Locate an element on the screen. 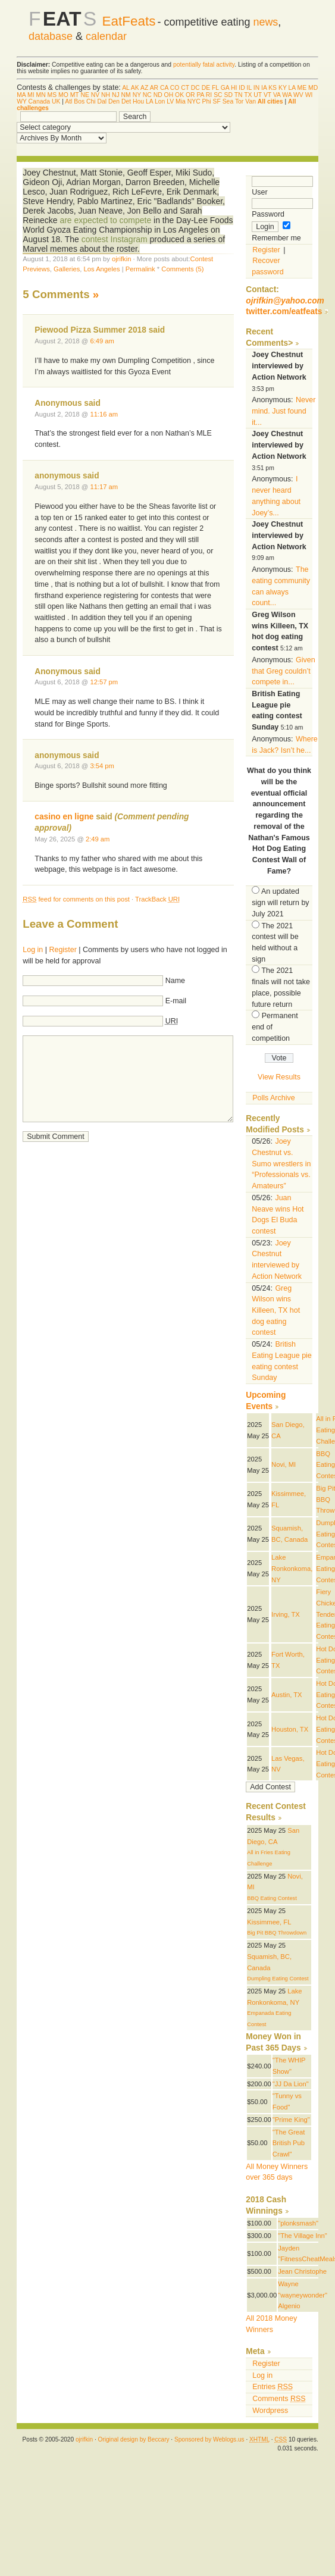 The height and width of the screenshot is (2576, 335). Wayne "wayneywonder" Algenio is located at coordinates (302, 2294).